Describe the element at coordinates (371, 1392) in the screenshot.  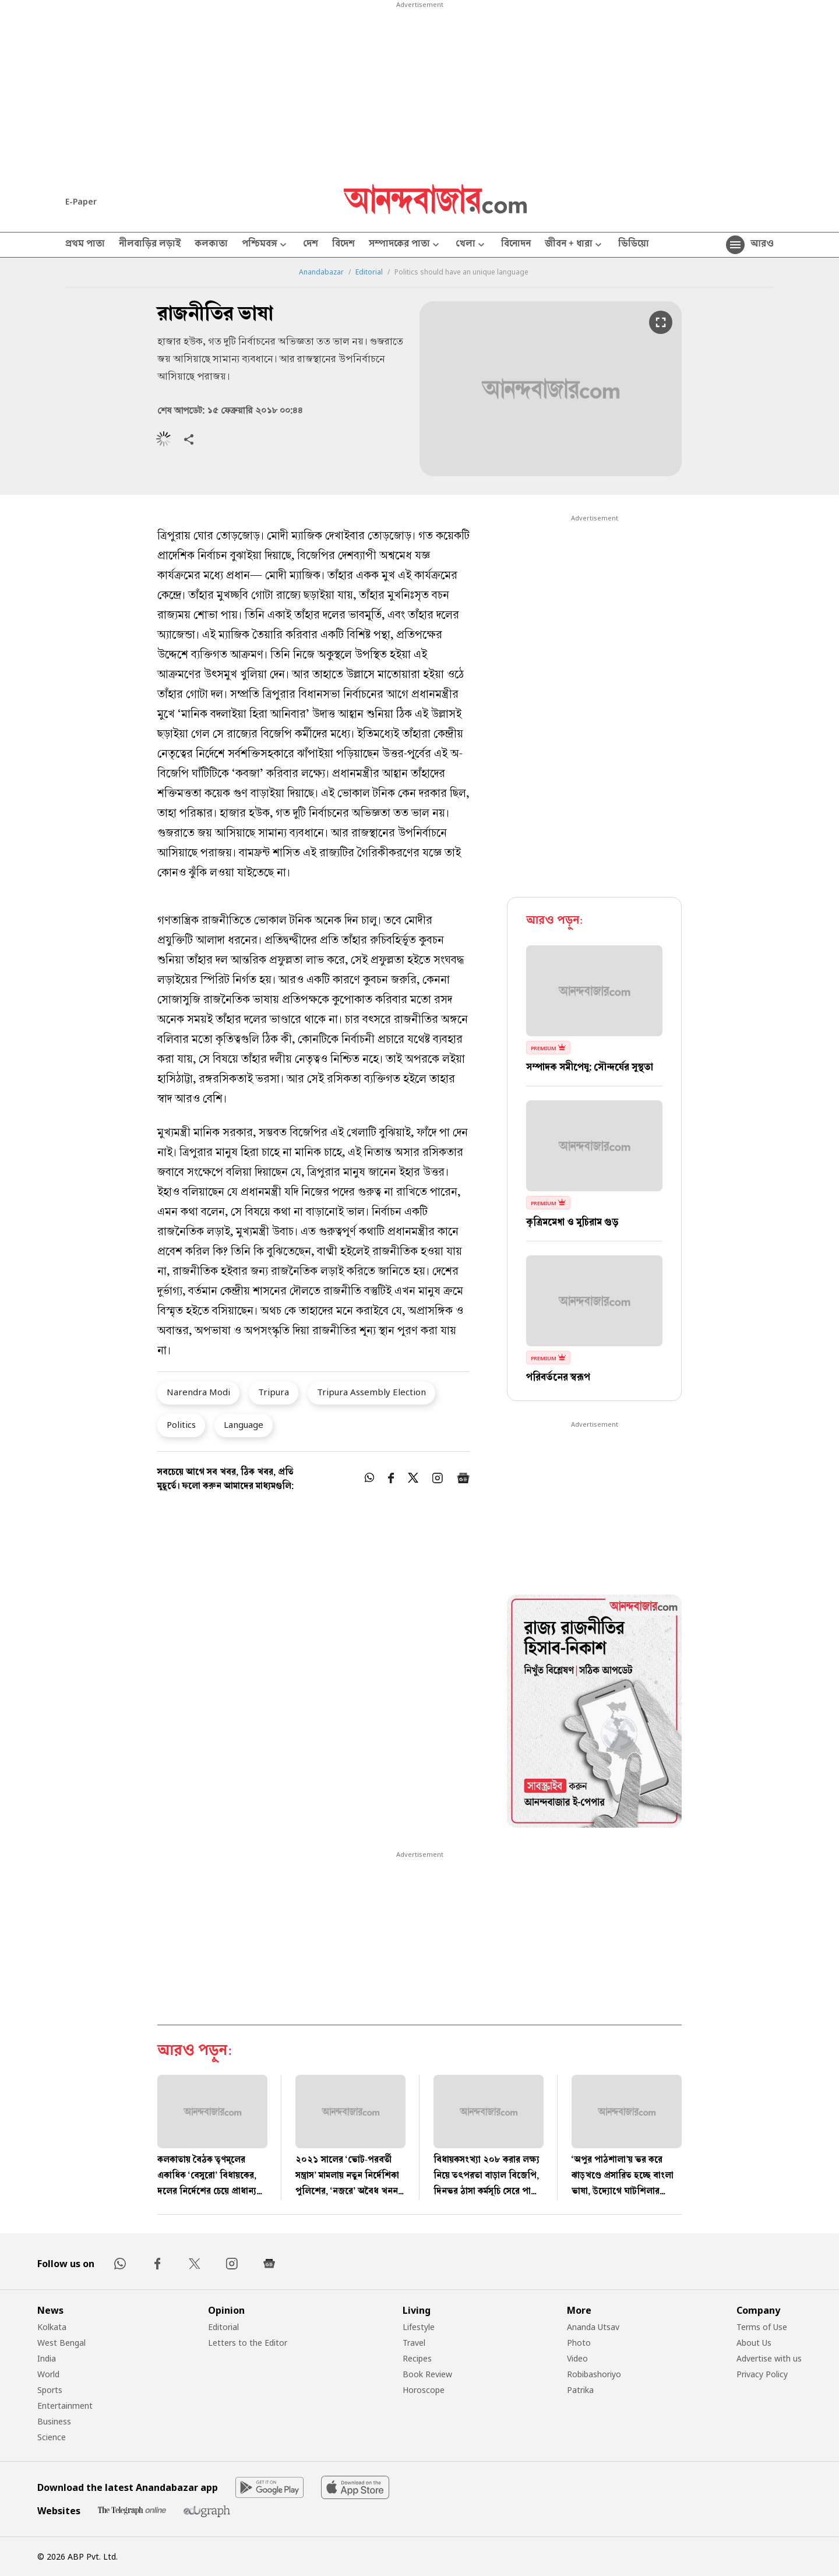
I see `Tripura Assembly Election` at that location.